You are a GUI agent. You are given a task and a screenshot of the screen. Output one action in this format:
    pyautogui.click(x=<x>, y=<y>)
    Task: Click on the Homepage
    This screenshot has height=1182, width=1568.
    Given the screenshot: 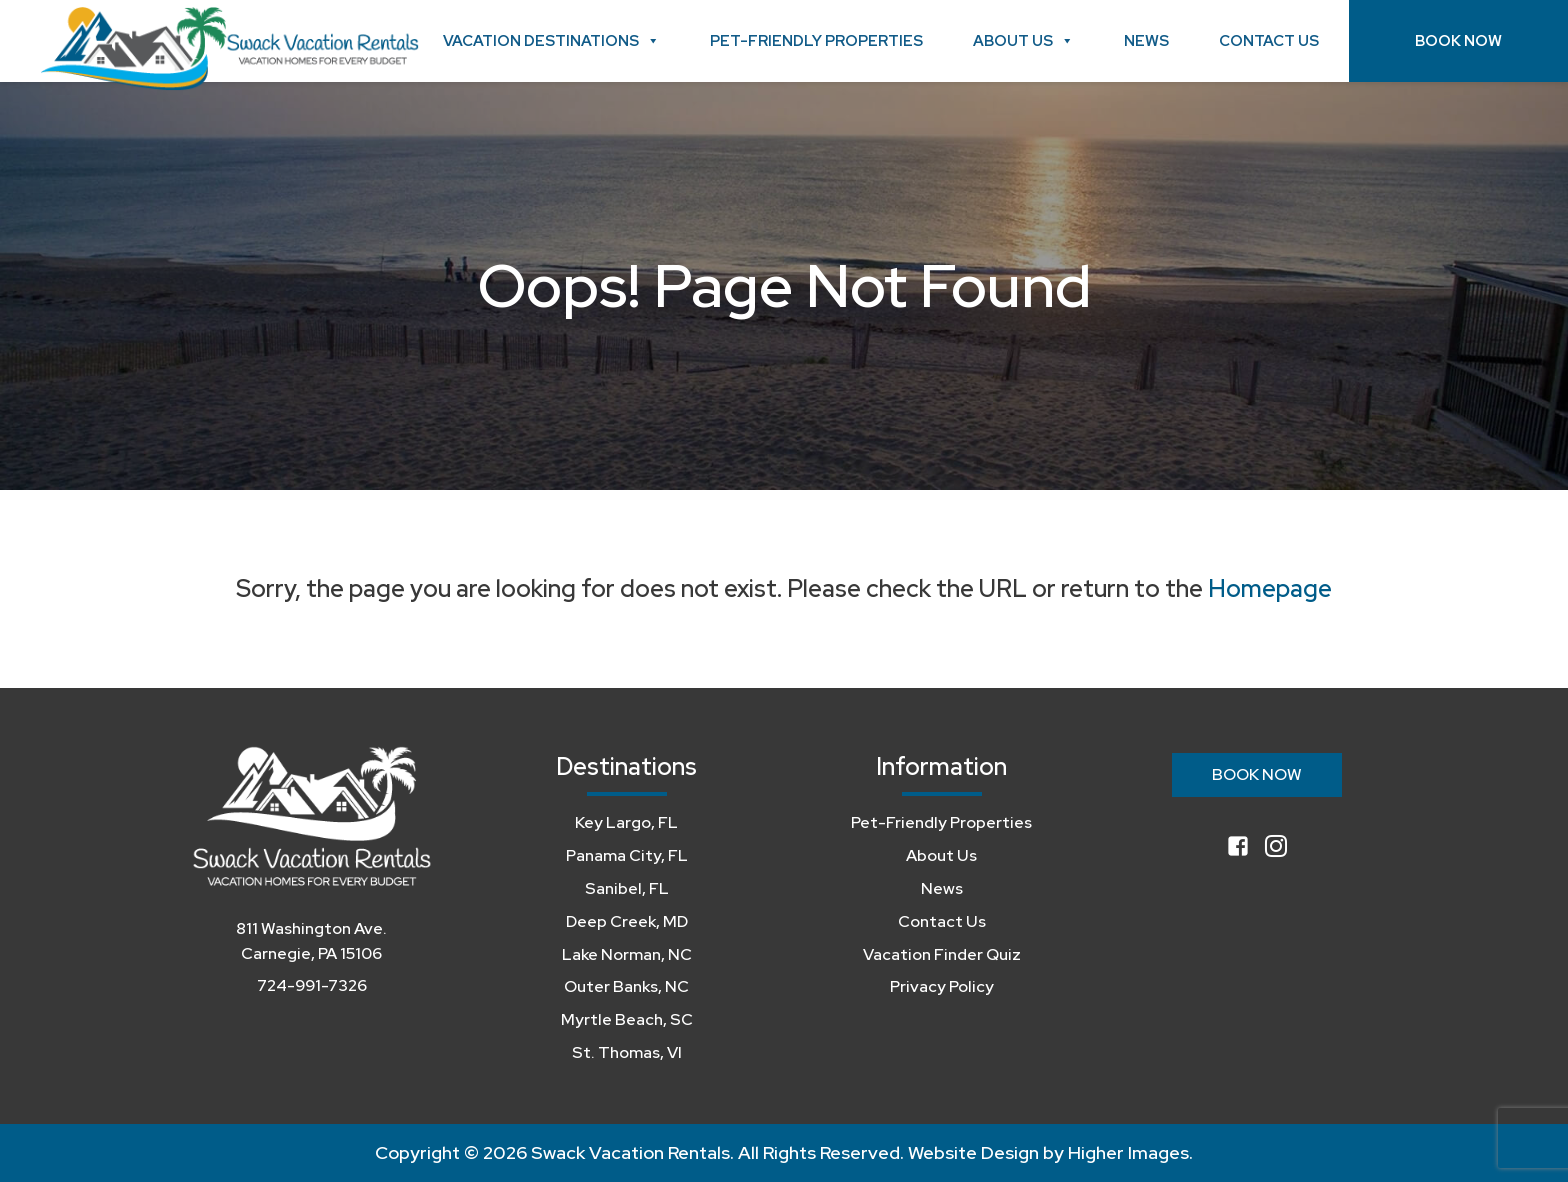 What is the action you would take?
    pyautogui.click(x=1270, y=588)
    